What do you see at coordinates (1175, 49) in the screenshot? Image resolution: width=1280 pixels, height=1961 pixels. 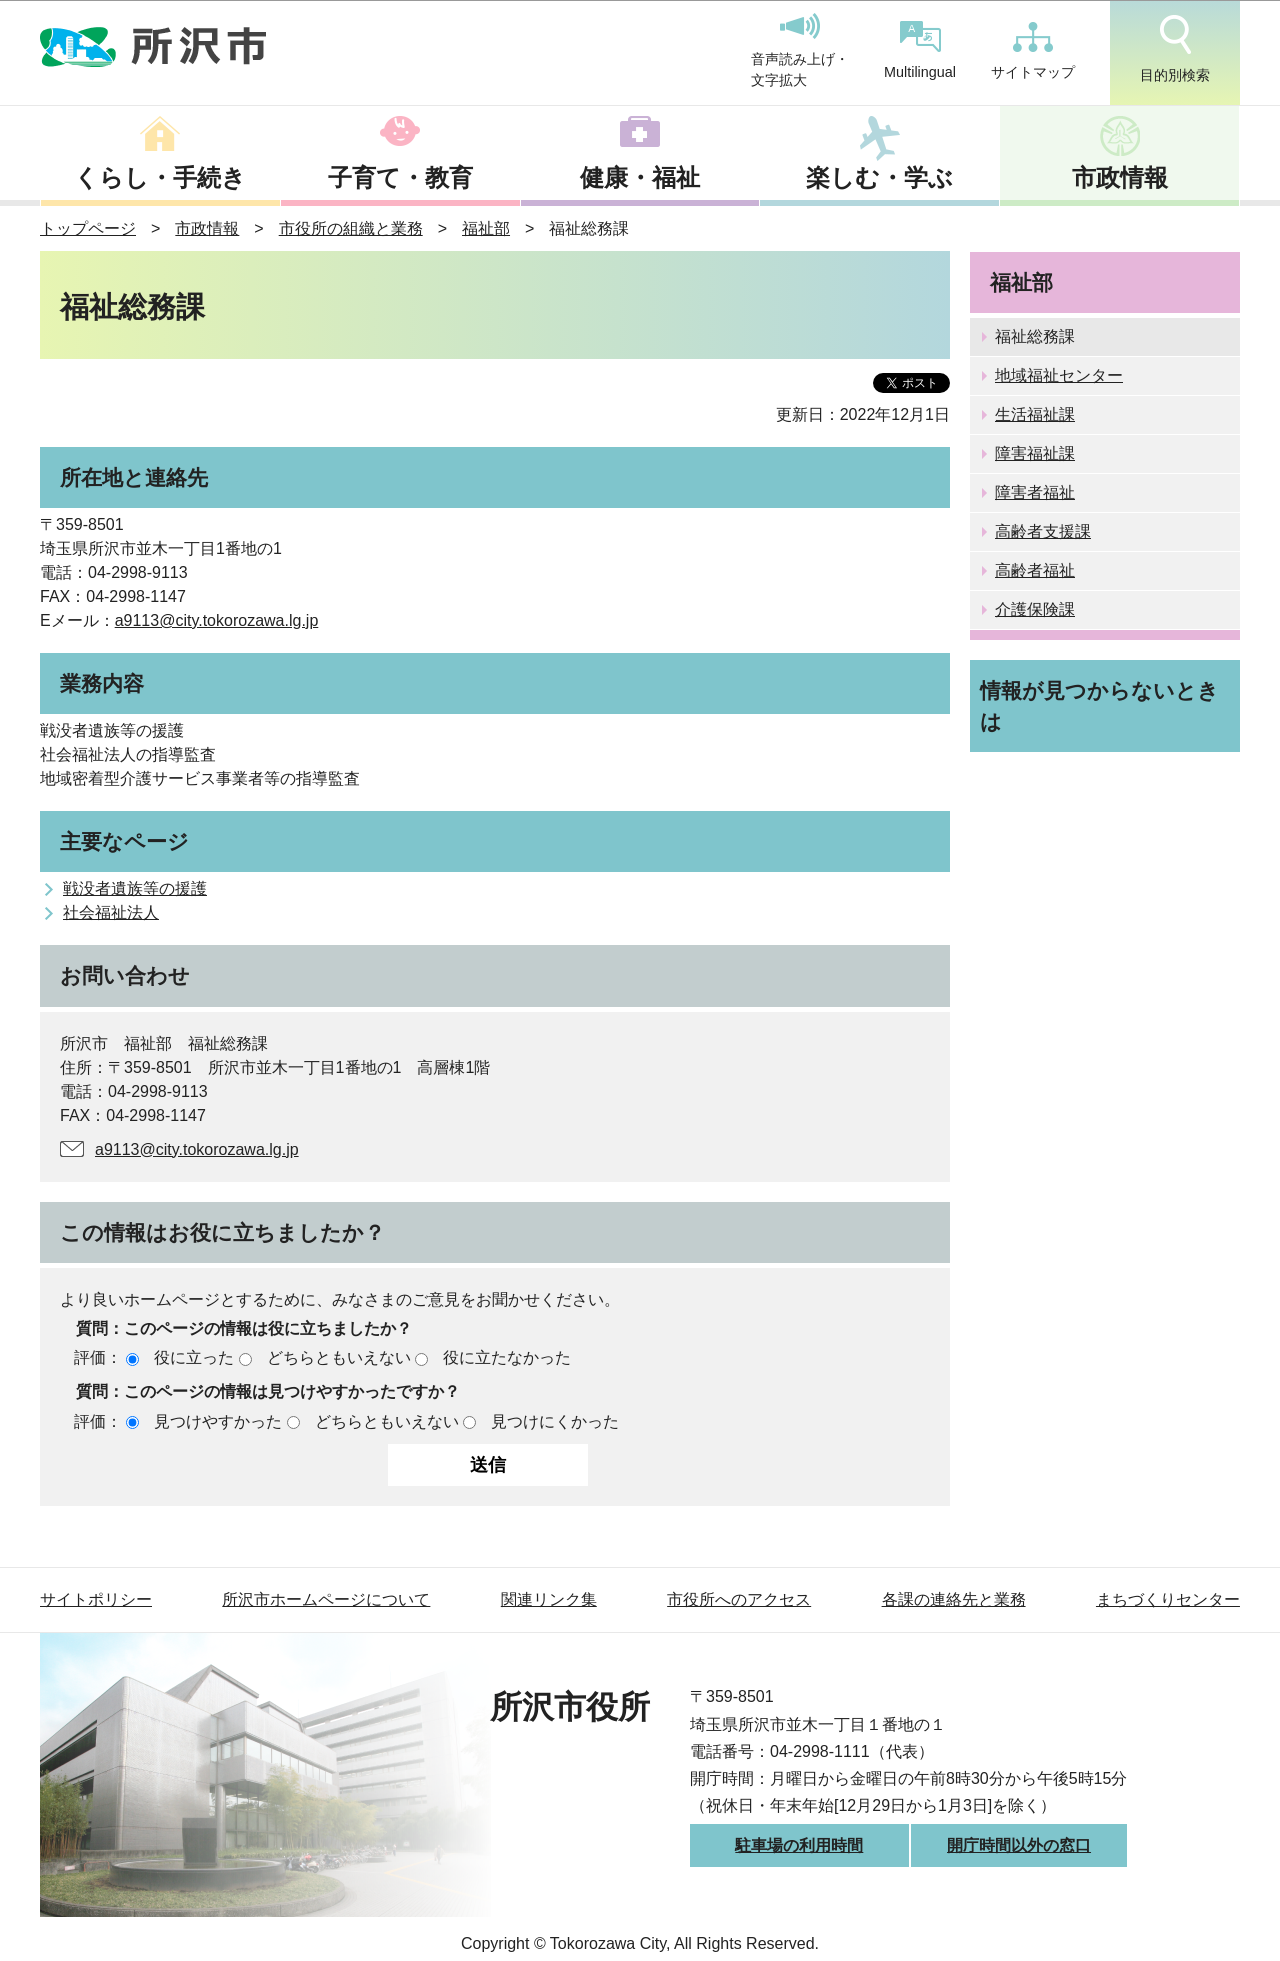 I see `目的別検索` at bounding box center [1175, 49].